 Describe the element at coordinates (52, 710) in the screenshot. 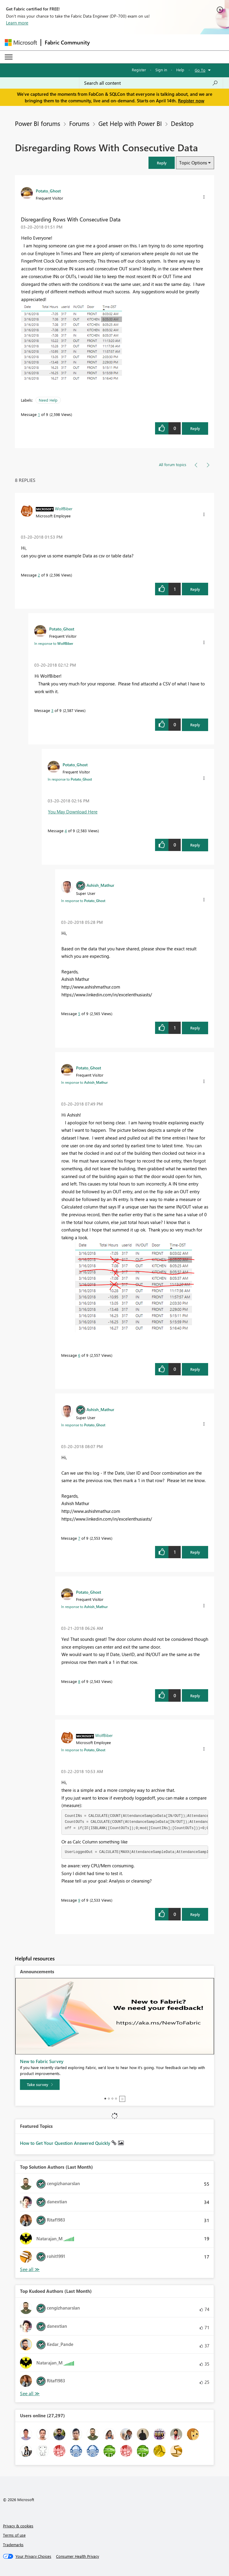

I see `3 [Message 3 of 9]` at that location.